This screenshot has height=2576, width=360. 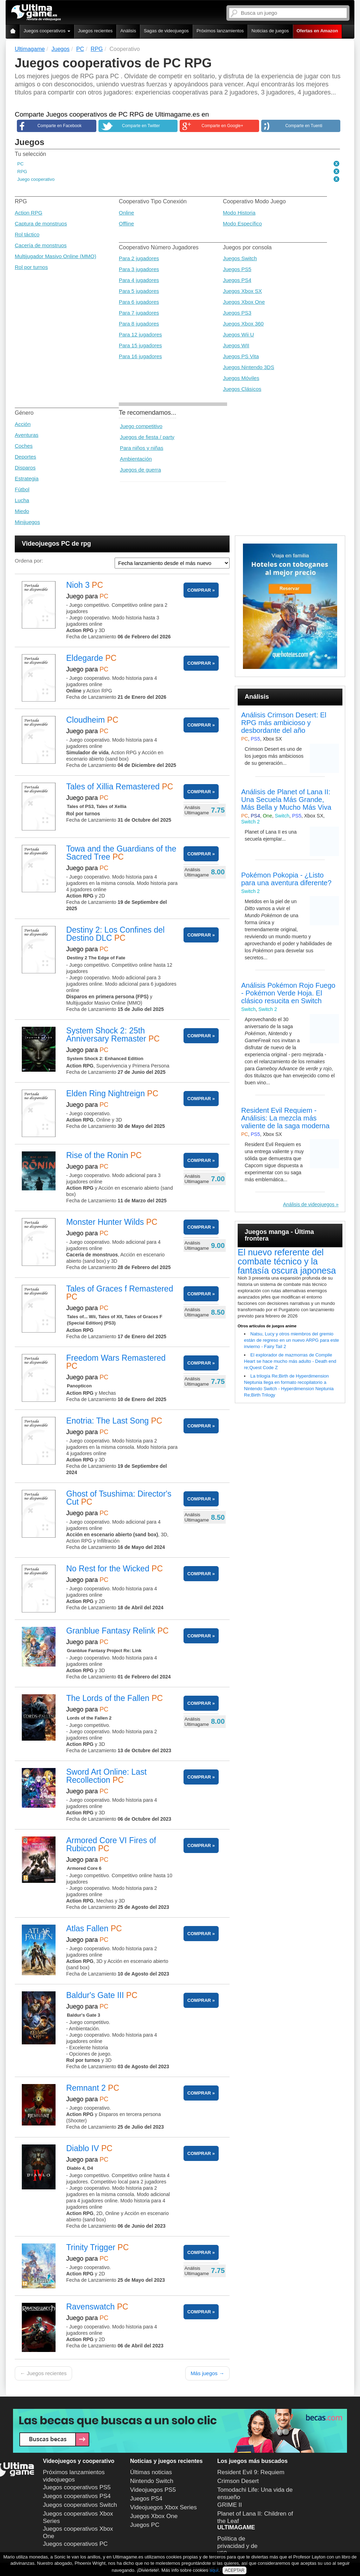 What do you see at coordinates (35, 179) in the screenshot?
I see `Juego cooperativo` at bounding box center [35, 179].